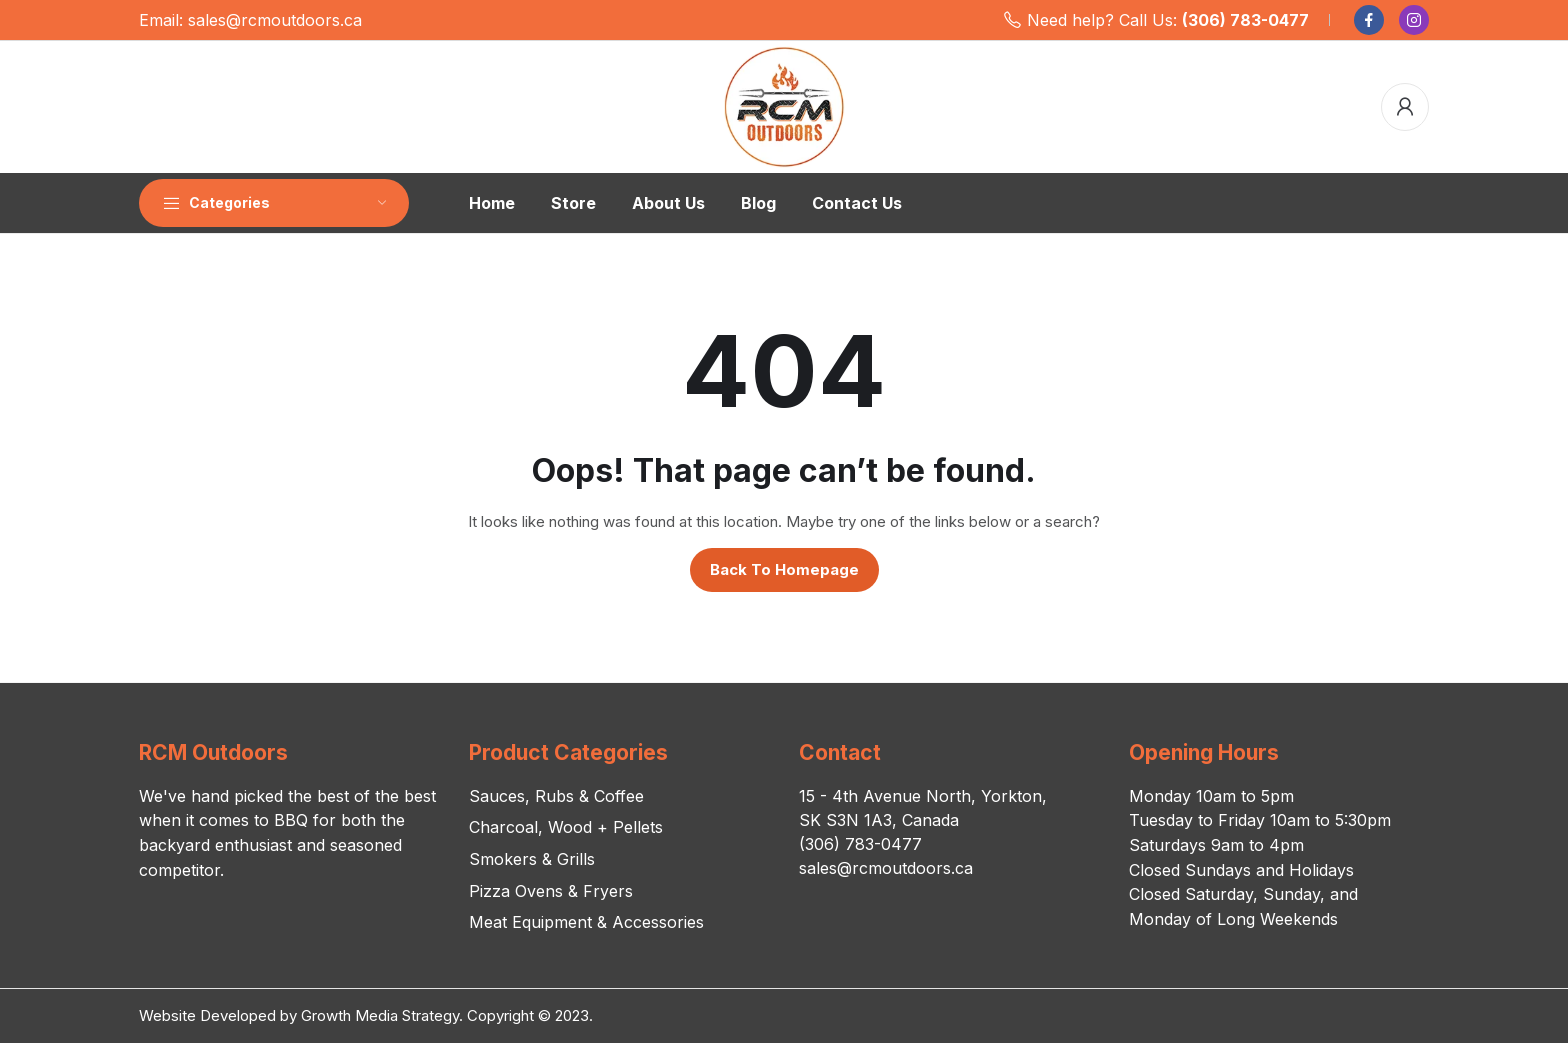  What do you see at coordinates (784, 569) in the screenshot?
I see `Back to homepage` at bounding box center [784, 569].